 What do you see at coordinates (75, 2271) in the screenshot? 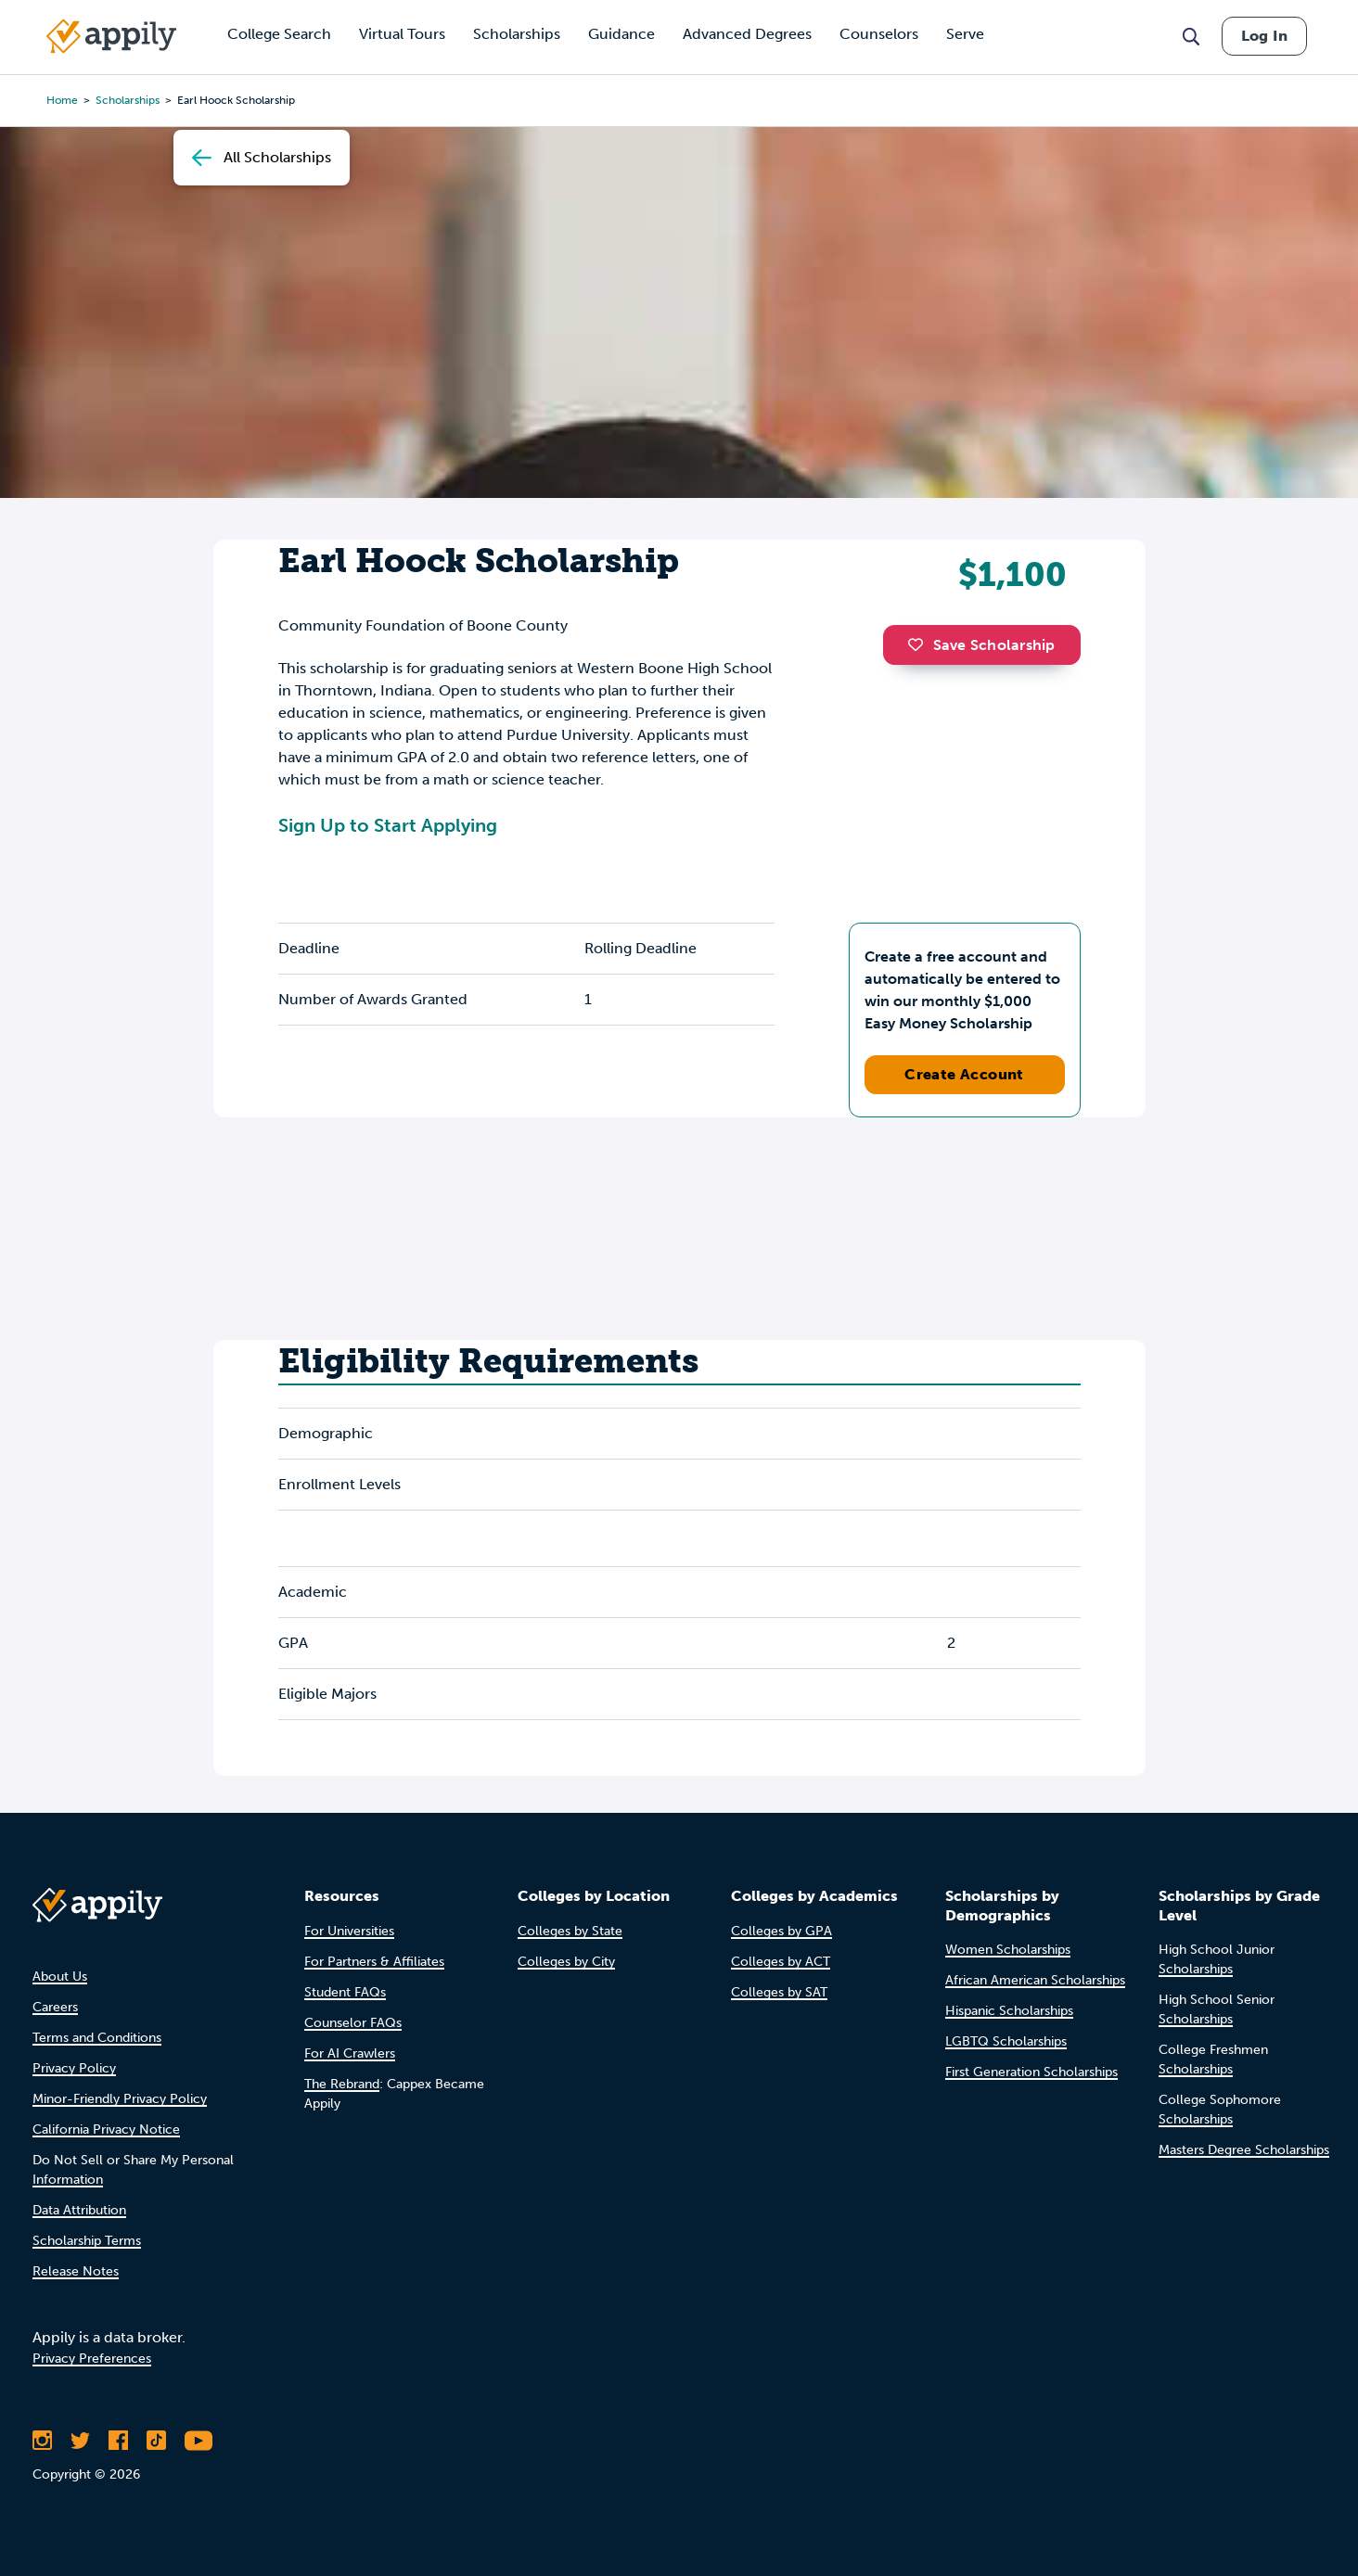
I see `Release Notes` at bounding box center [75, 2271].